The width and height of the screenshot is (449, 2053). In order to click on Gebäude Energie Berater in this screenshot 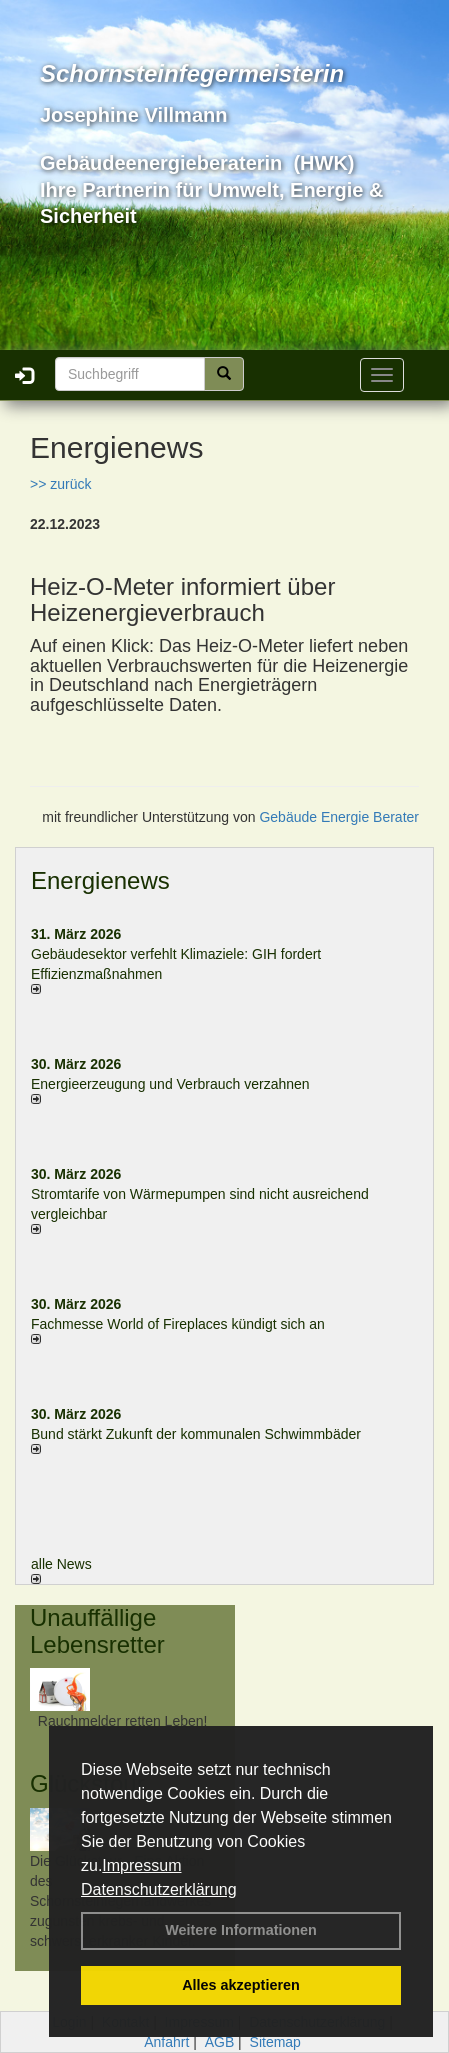, I will do `click(339, 817)`.